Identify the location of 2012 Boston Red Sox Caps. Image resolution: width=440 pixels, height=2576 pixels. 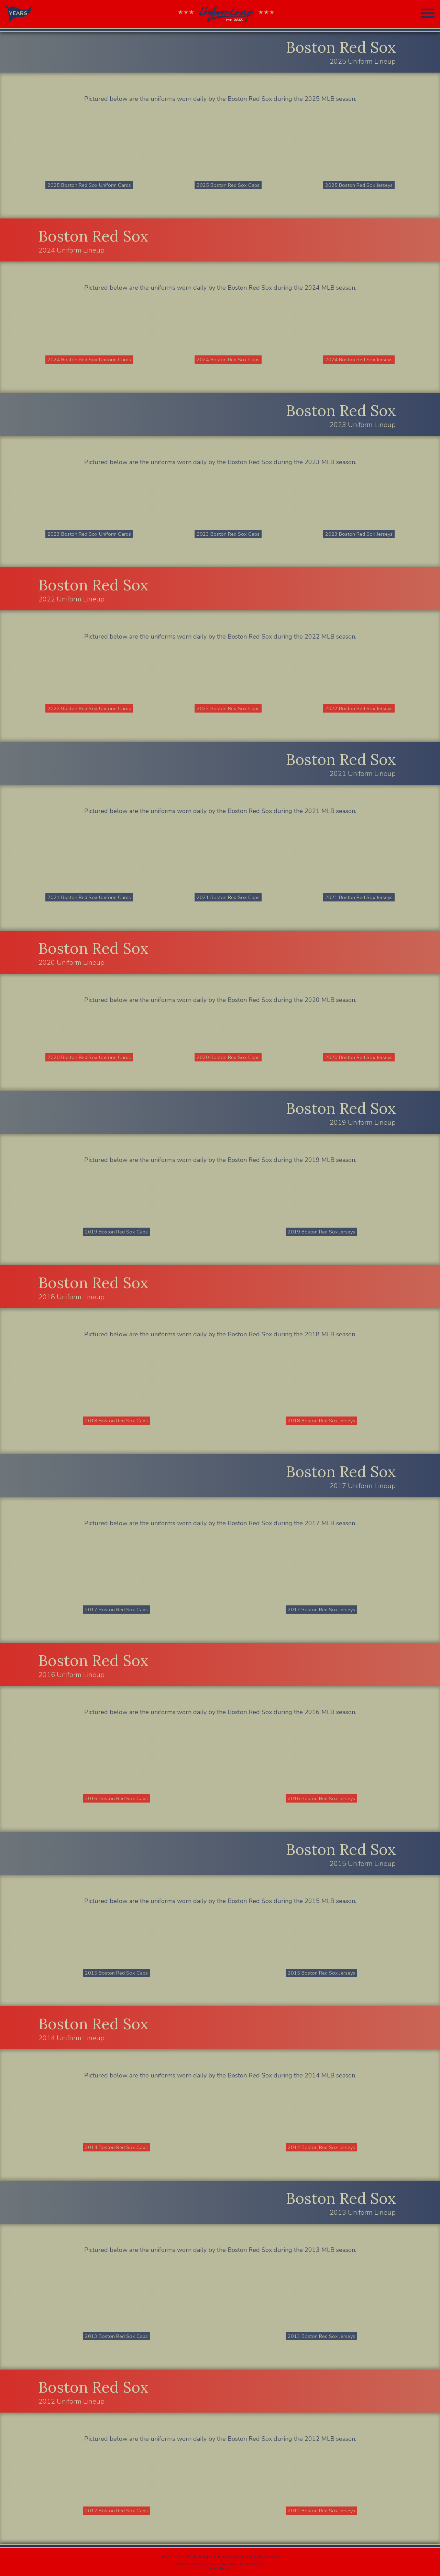
(116, 2510).